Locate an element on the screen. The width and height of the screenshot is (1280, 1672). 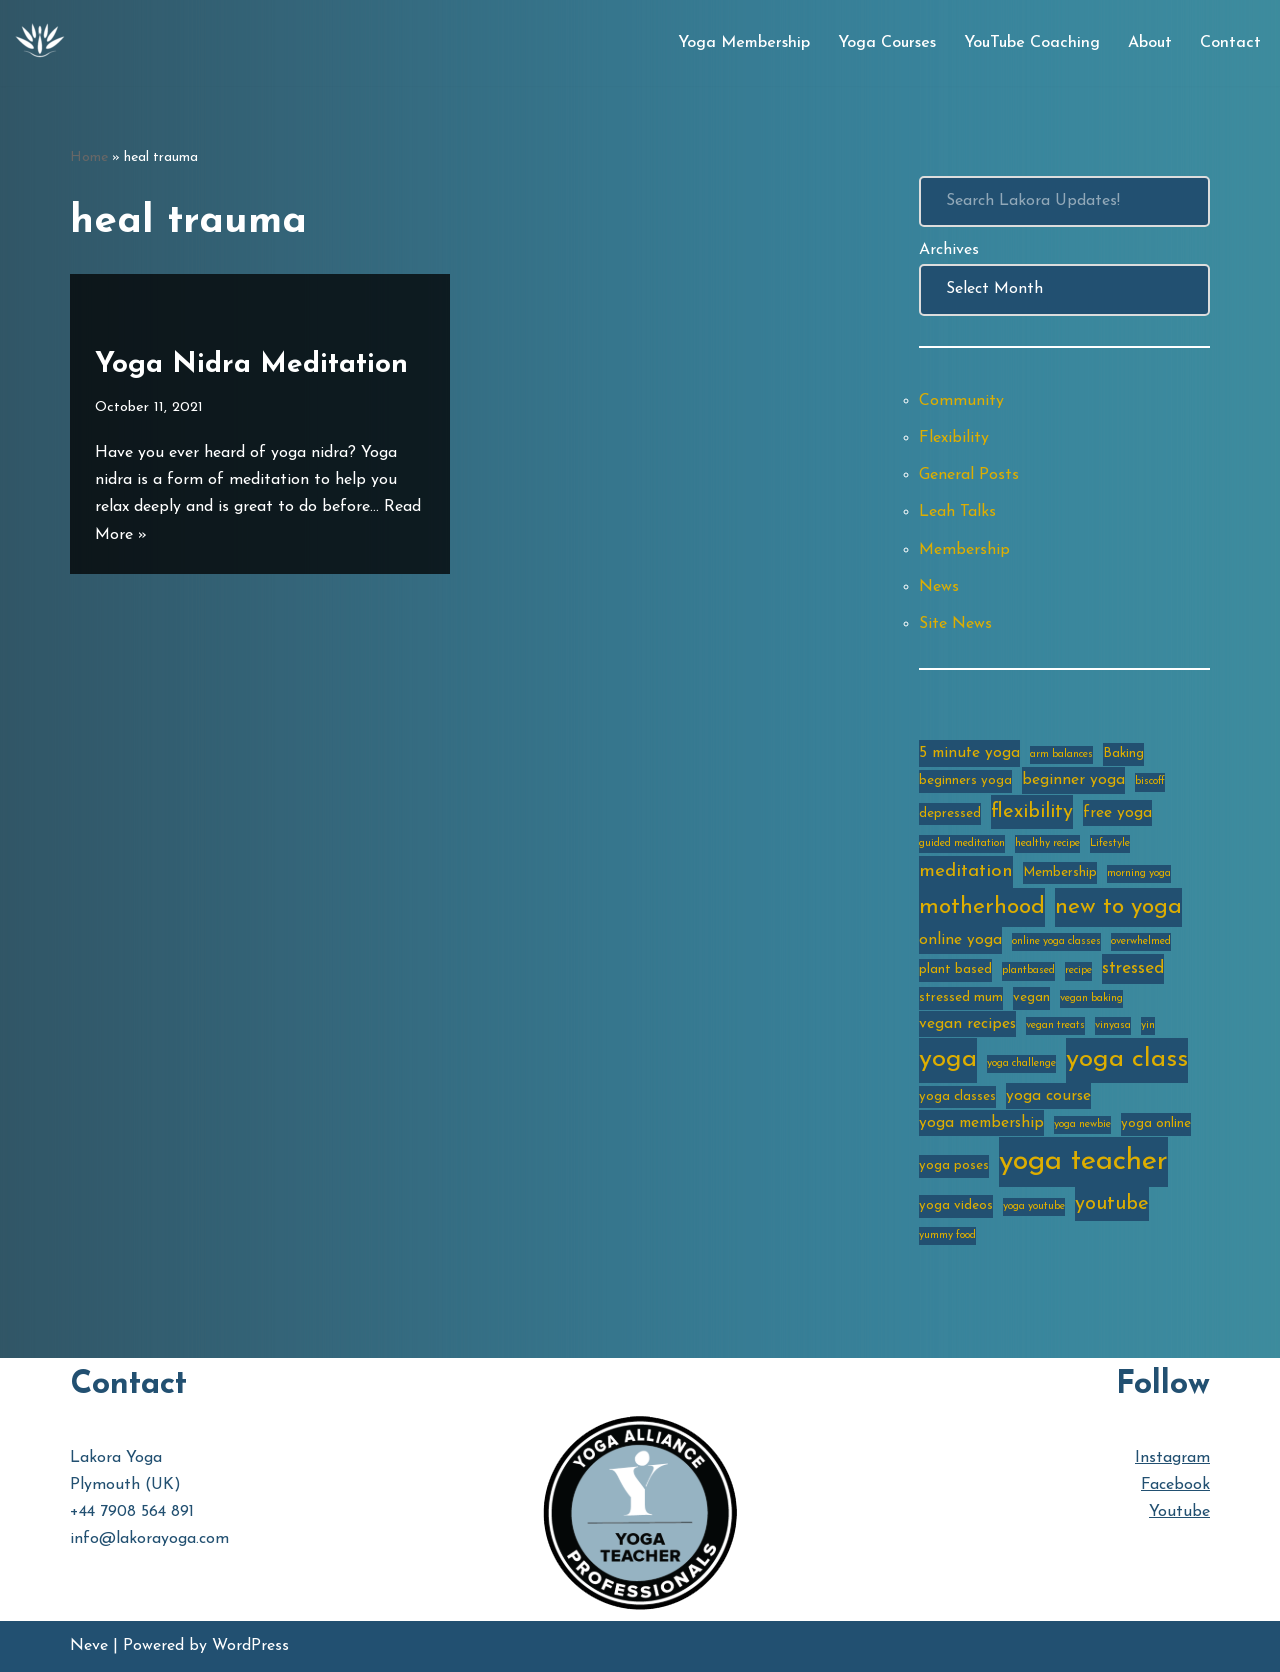
About is located at coordinates (1150, 43).